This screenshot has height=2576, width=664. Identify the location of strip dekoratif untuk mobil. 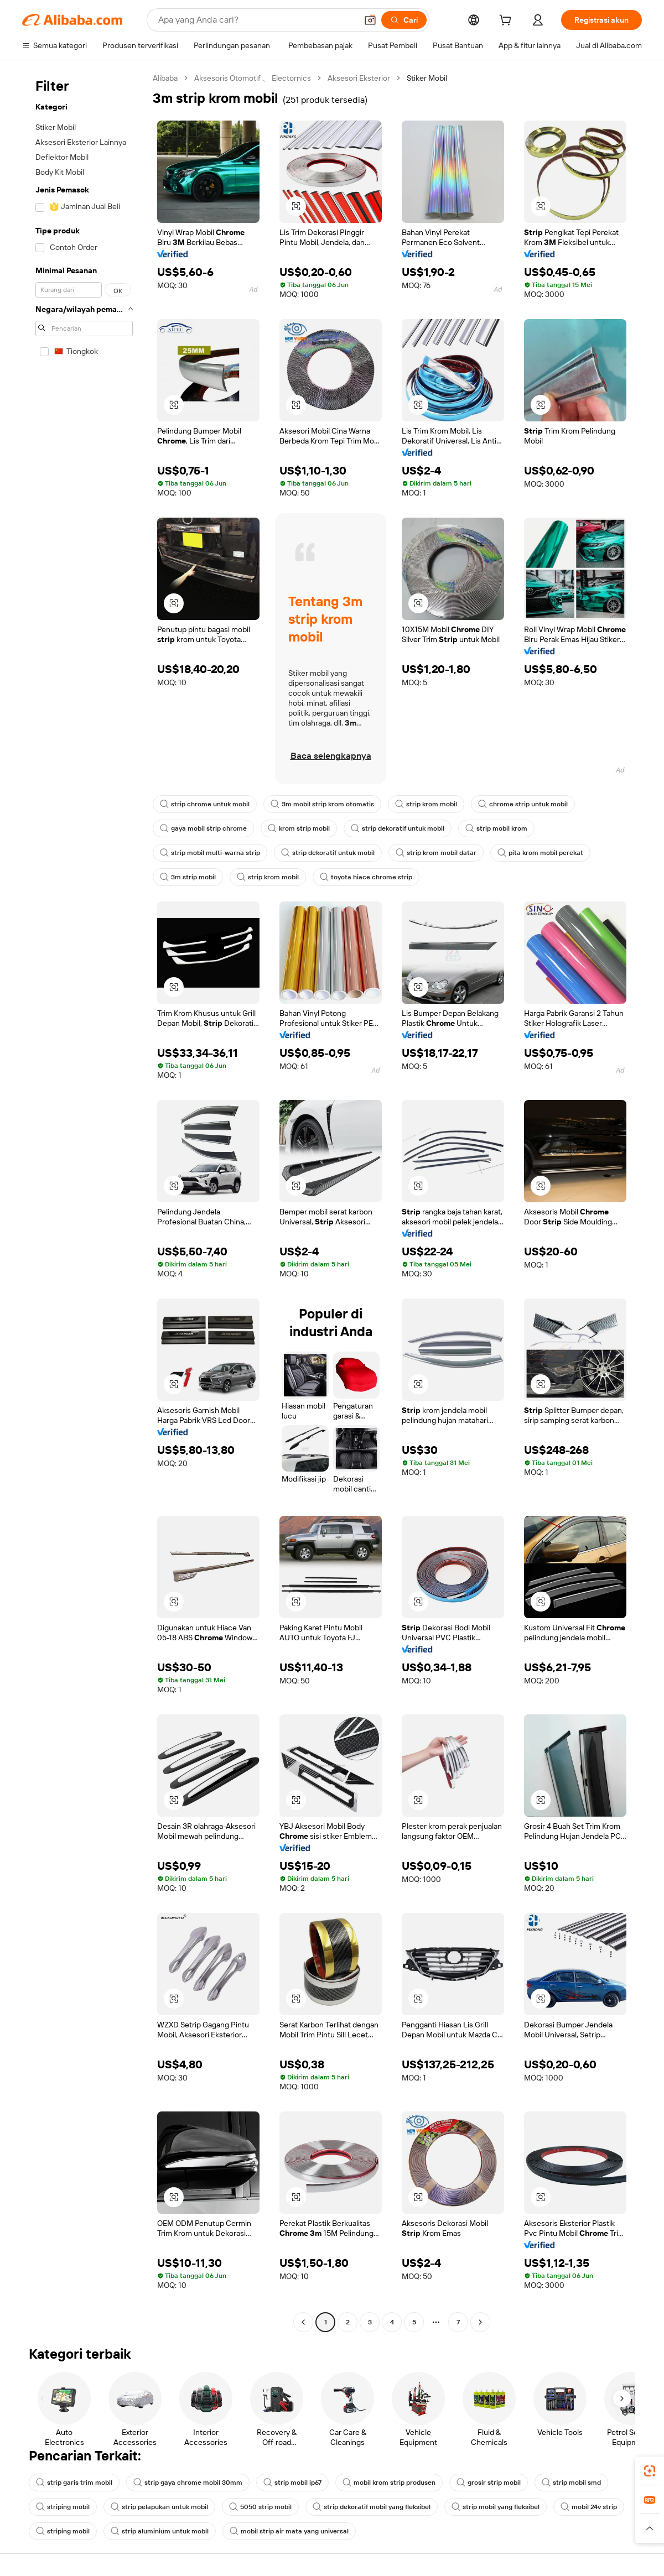
(397, 828).